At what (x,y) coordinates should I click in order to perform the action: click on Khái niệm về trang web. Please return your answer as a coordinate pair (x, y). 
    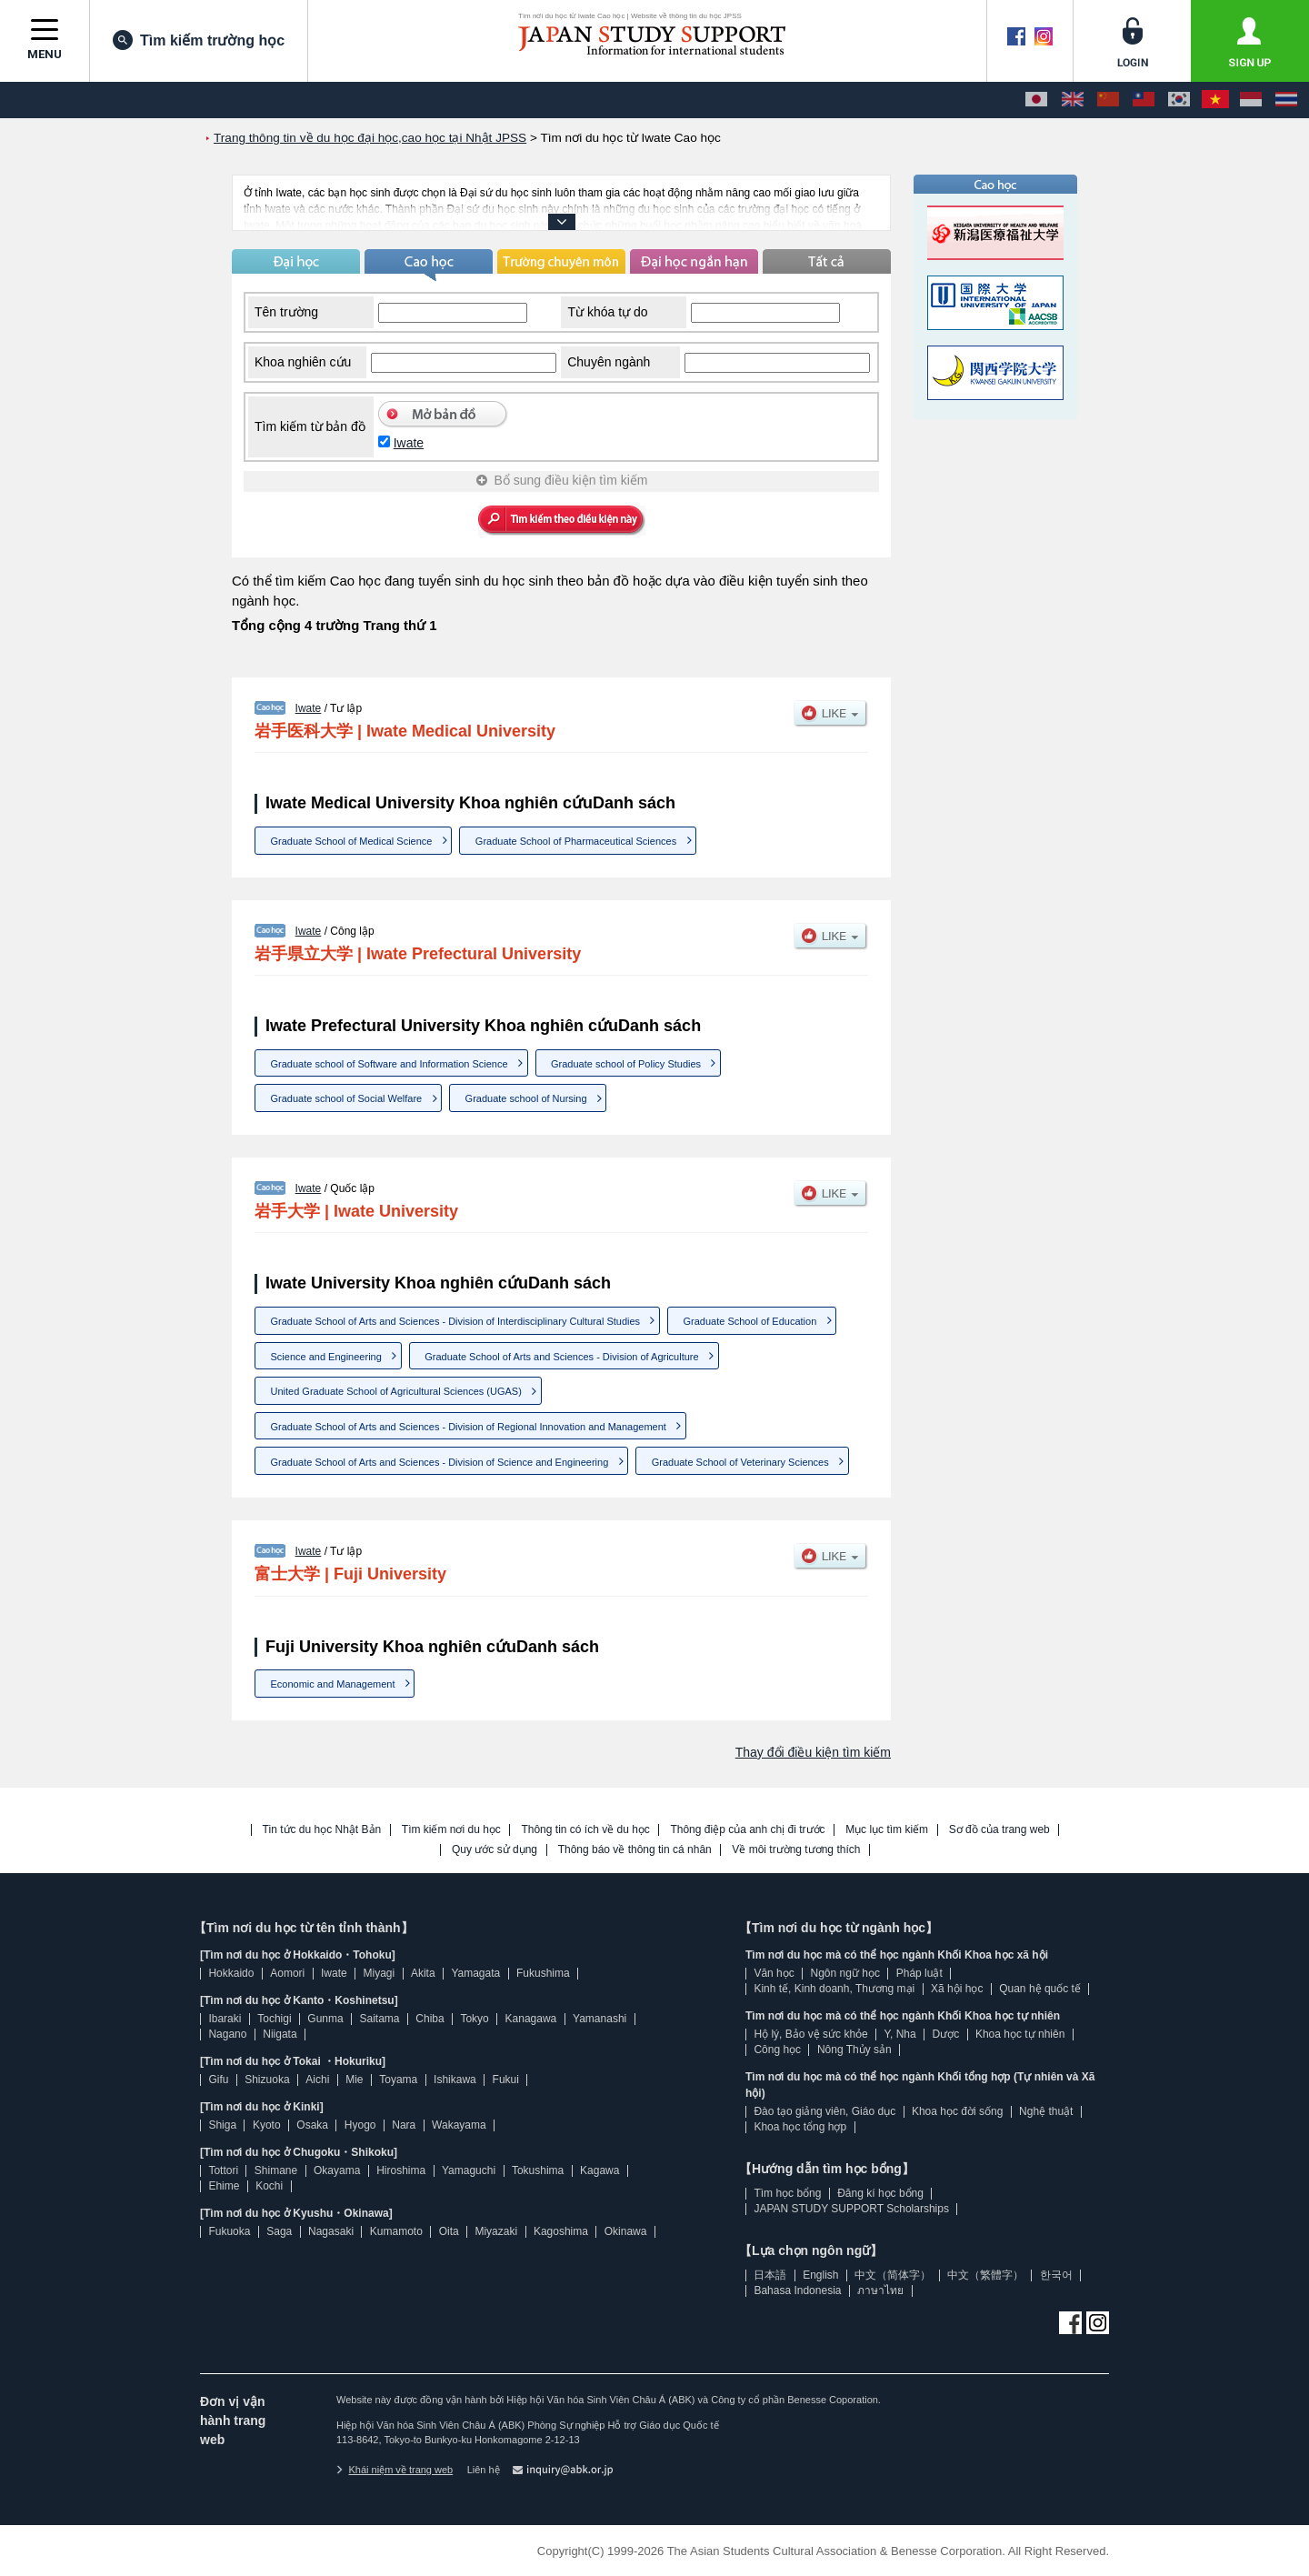
    Looking at the image, I should click on (394, 2469).